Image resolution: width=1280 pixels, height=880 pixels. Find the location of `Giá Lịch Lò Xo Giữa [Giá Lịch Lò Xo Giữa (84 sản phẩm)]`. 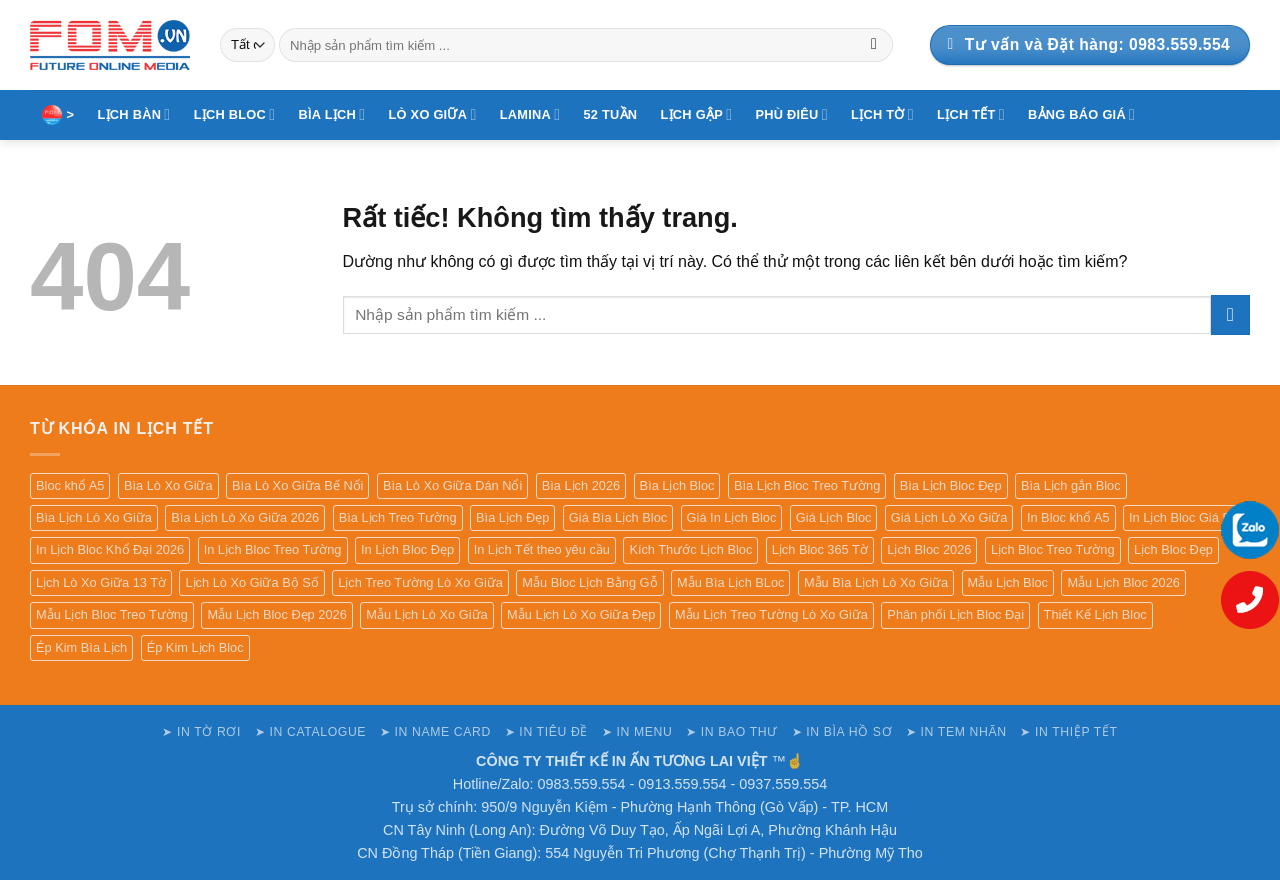

Giá Lịch Lò Xo Giữa [Giá Lịch Lò Xo Giữa (84 sản phẩm)] is located at coordinates (949, 517).